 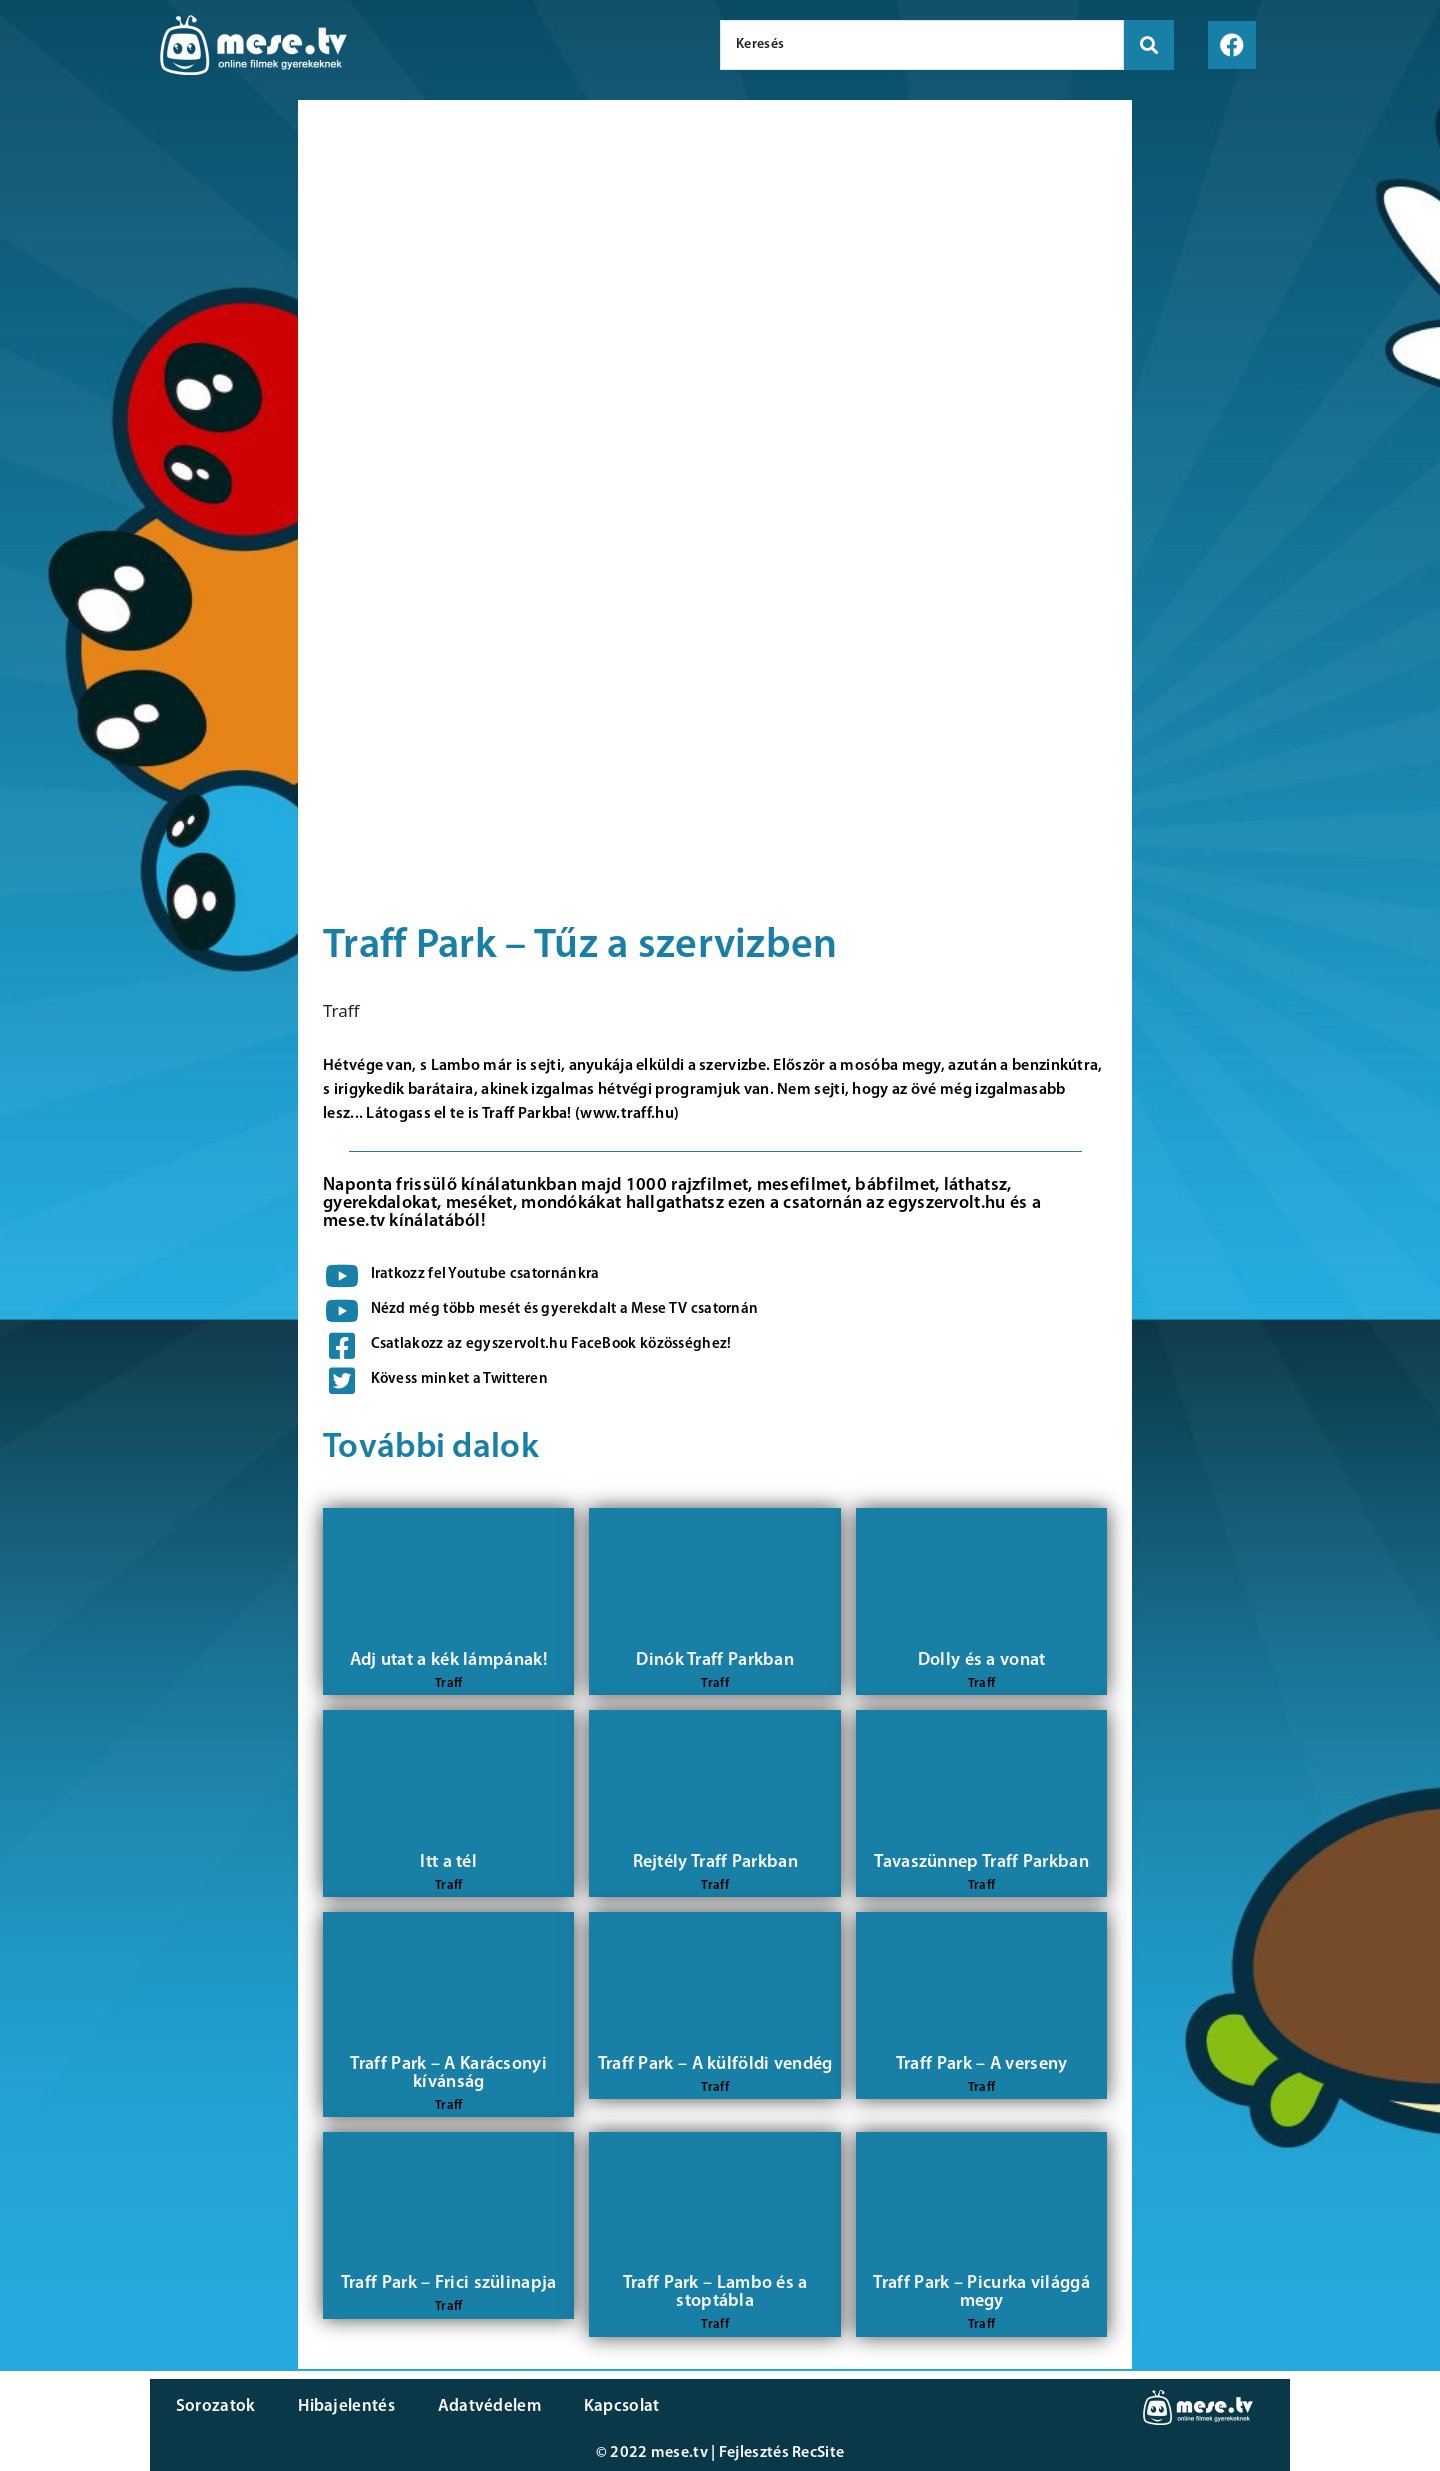 I want to click on Traff, so click(x=341, y=1010).